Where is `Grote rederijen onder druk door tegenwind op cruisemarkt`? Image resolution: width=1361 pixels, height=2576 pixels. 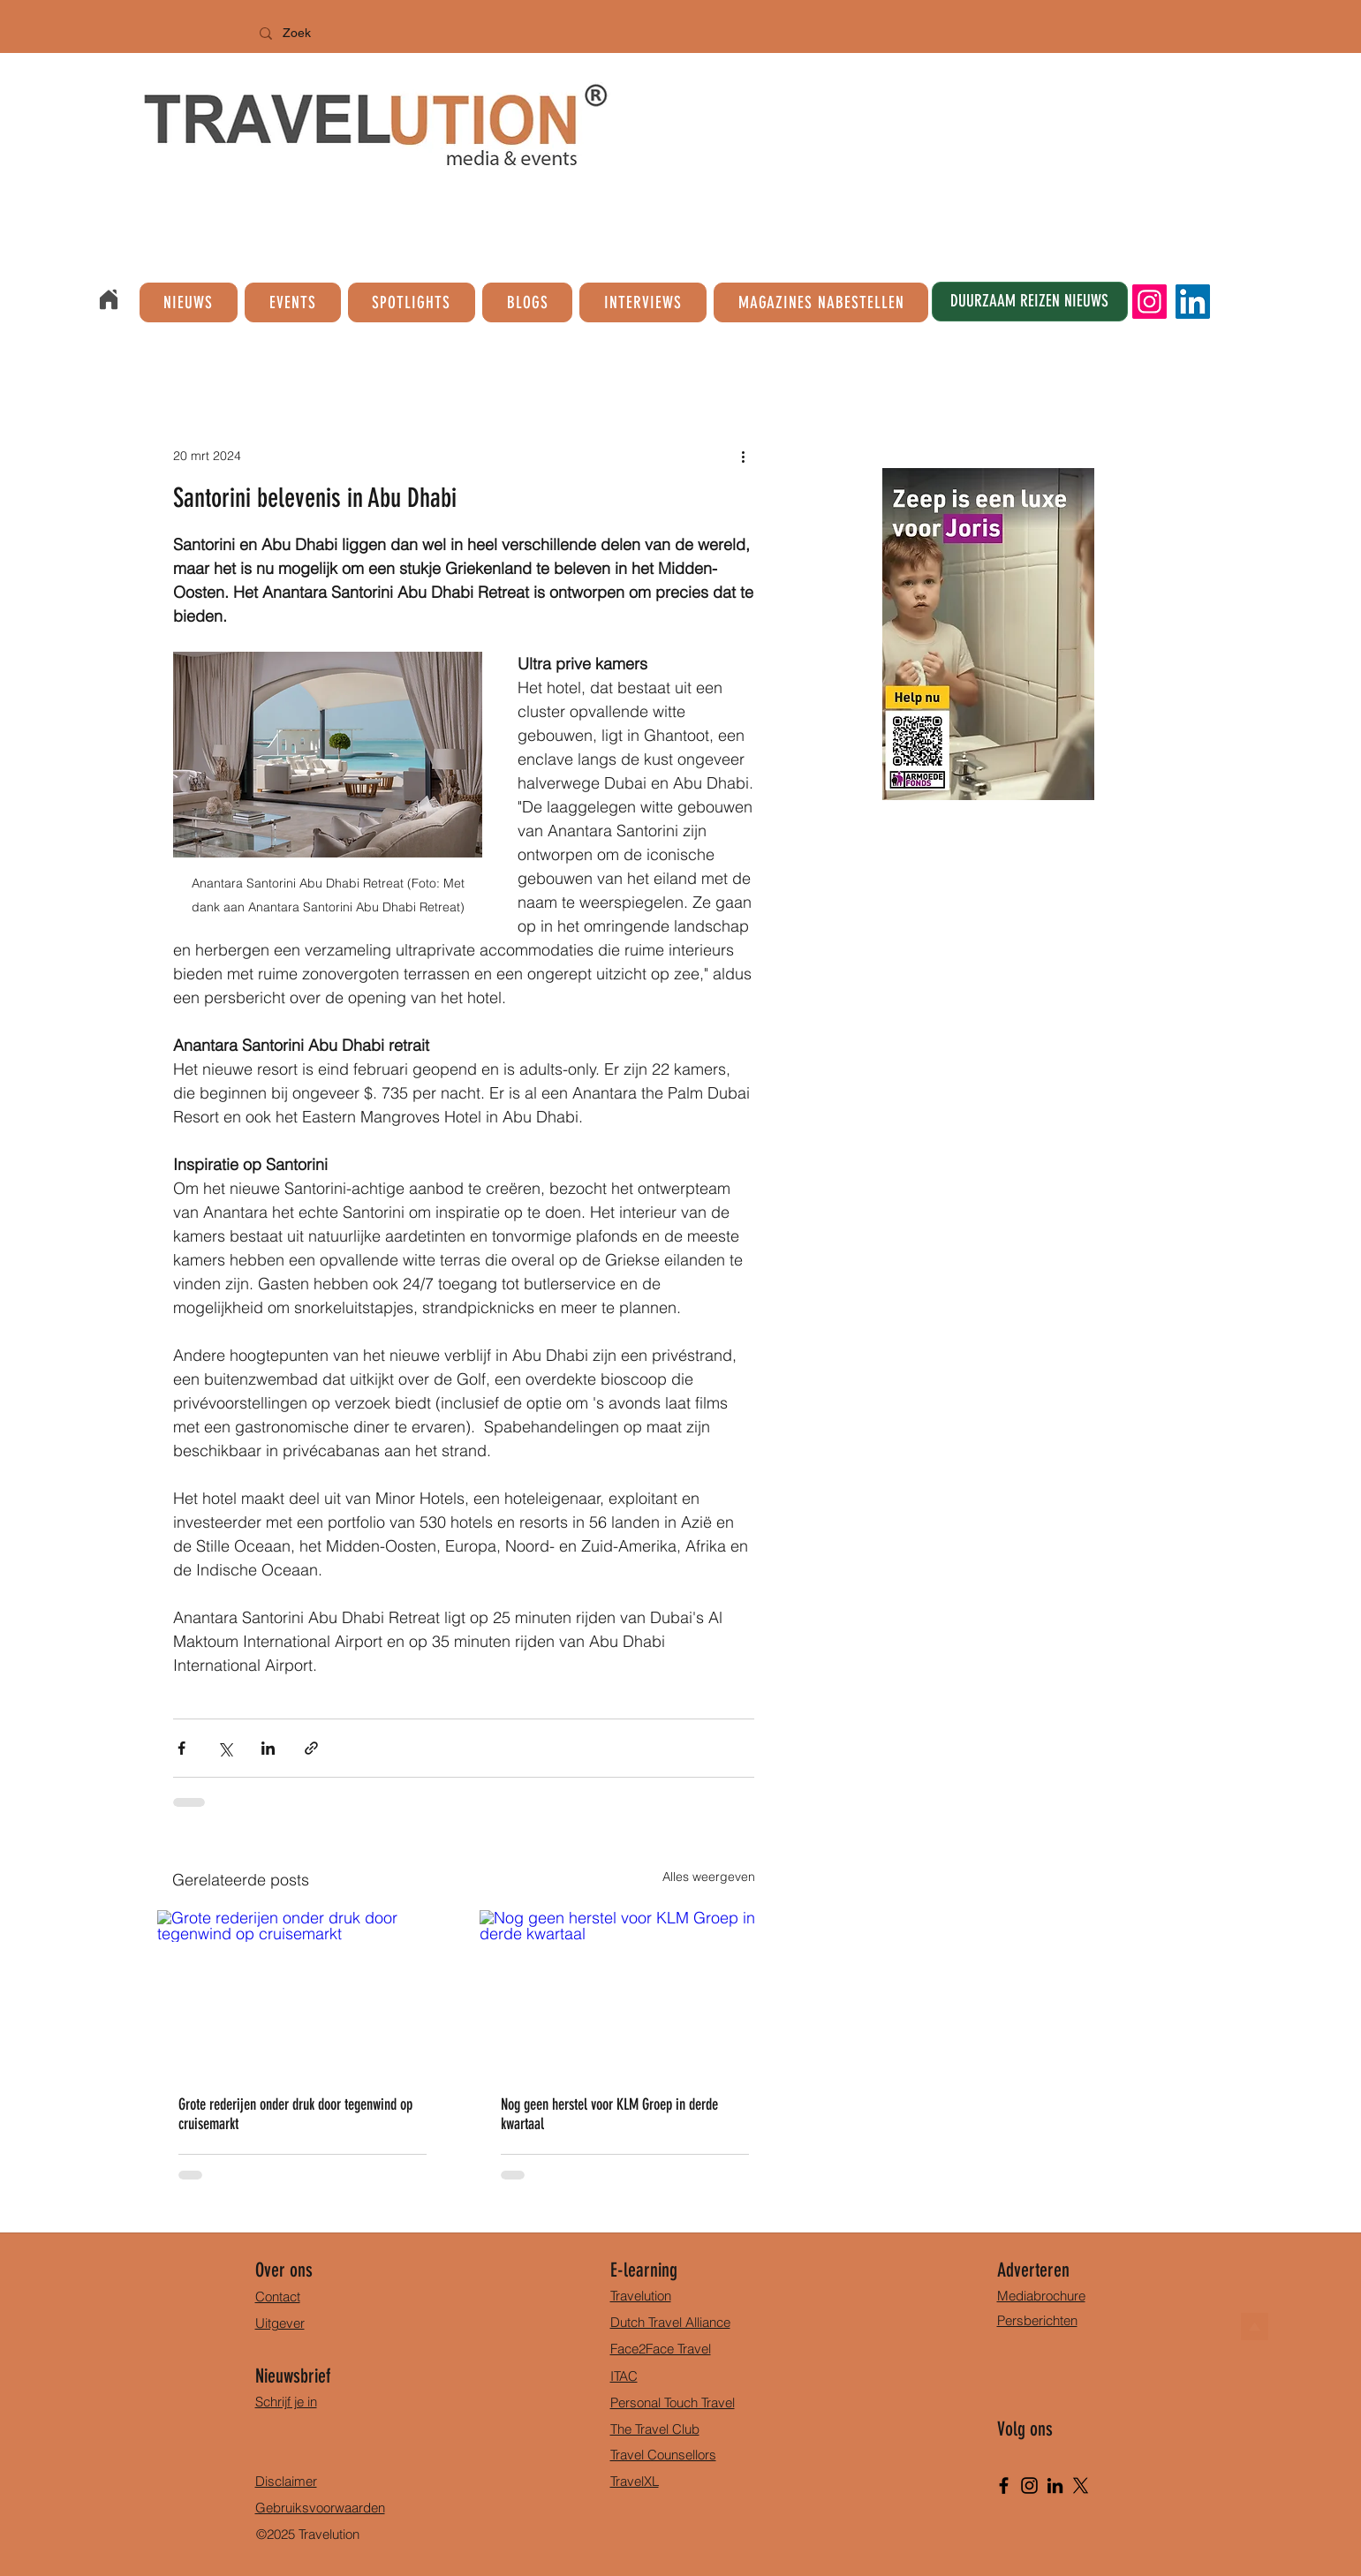
Grote rederijen onder druk door tegenwind op cruisemarkt is located at coordinates (295, 2114).